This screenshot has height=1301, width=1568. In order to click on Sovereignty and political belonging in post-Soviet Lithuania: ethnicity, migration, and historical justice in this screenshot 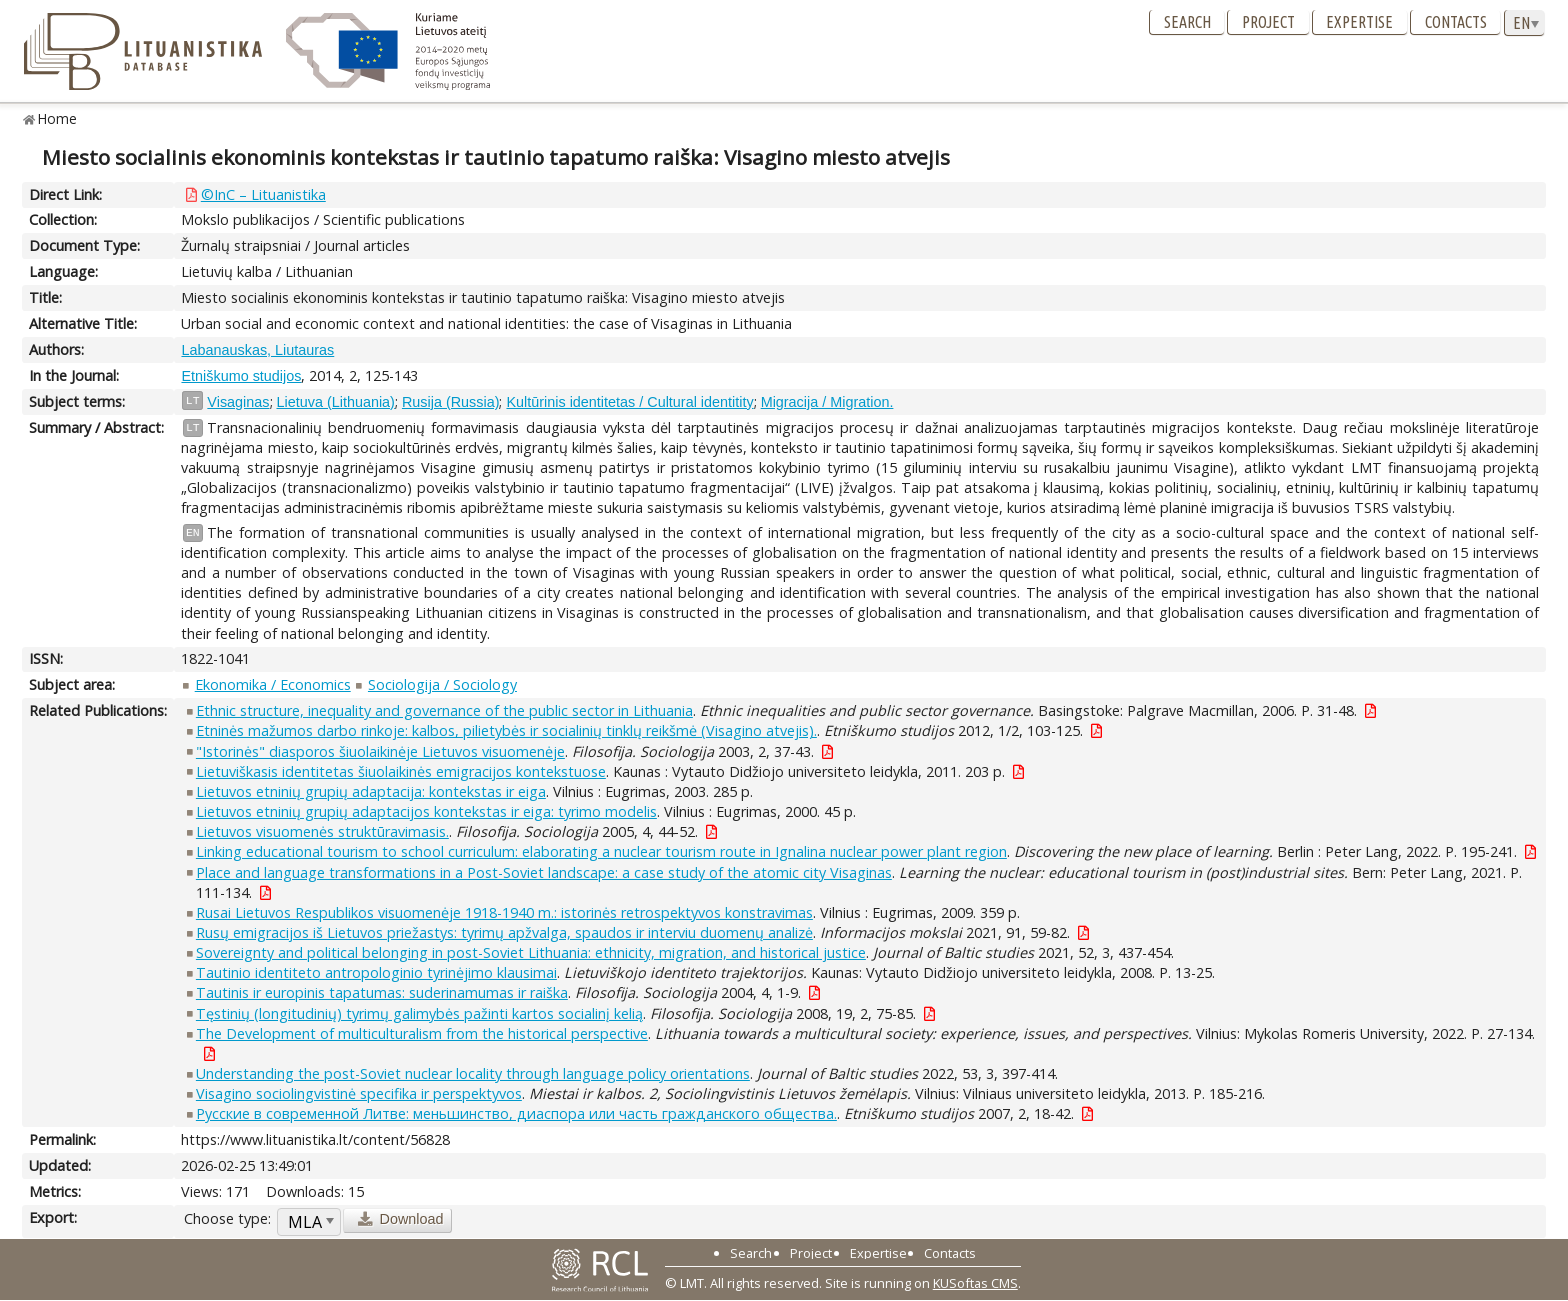, I will do `click(531, 952)`.